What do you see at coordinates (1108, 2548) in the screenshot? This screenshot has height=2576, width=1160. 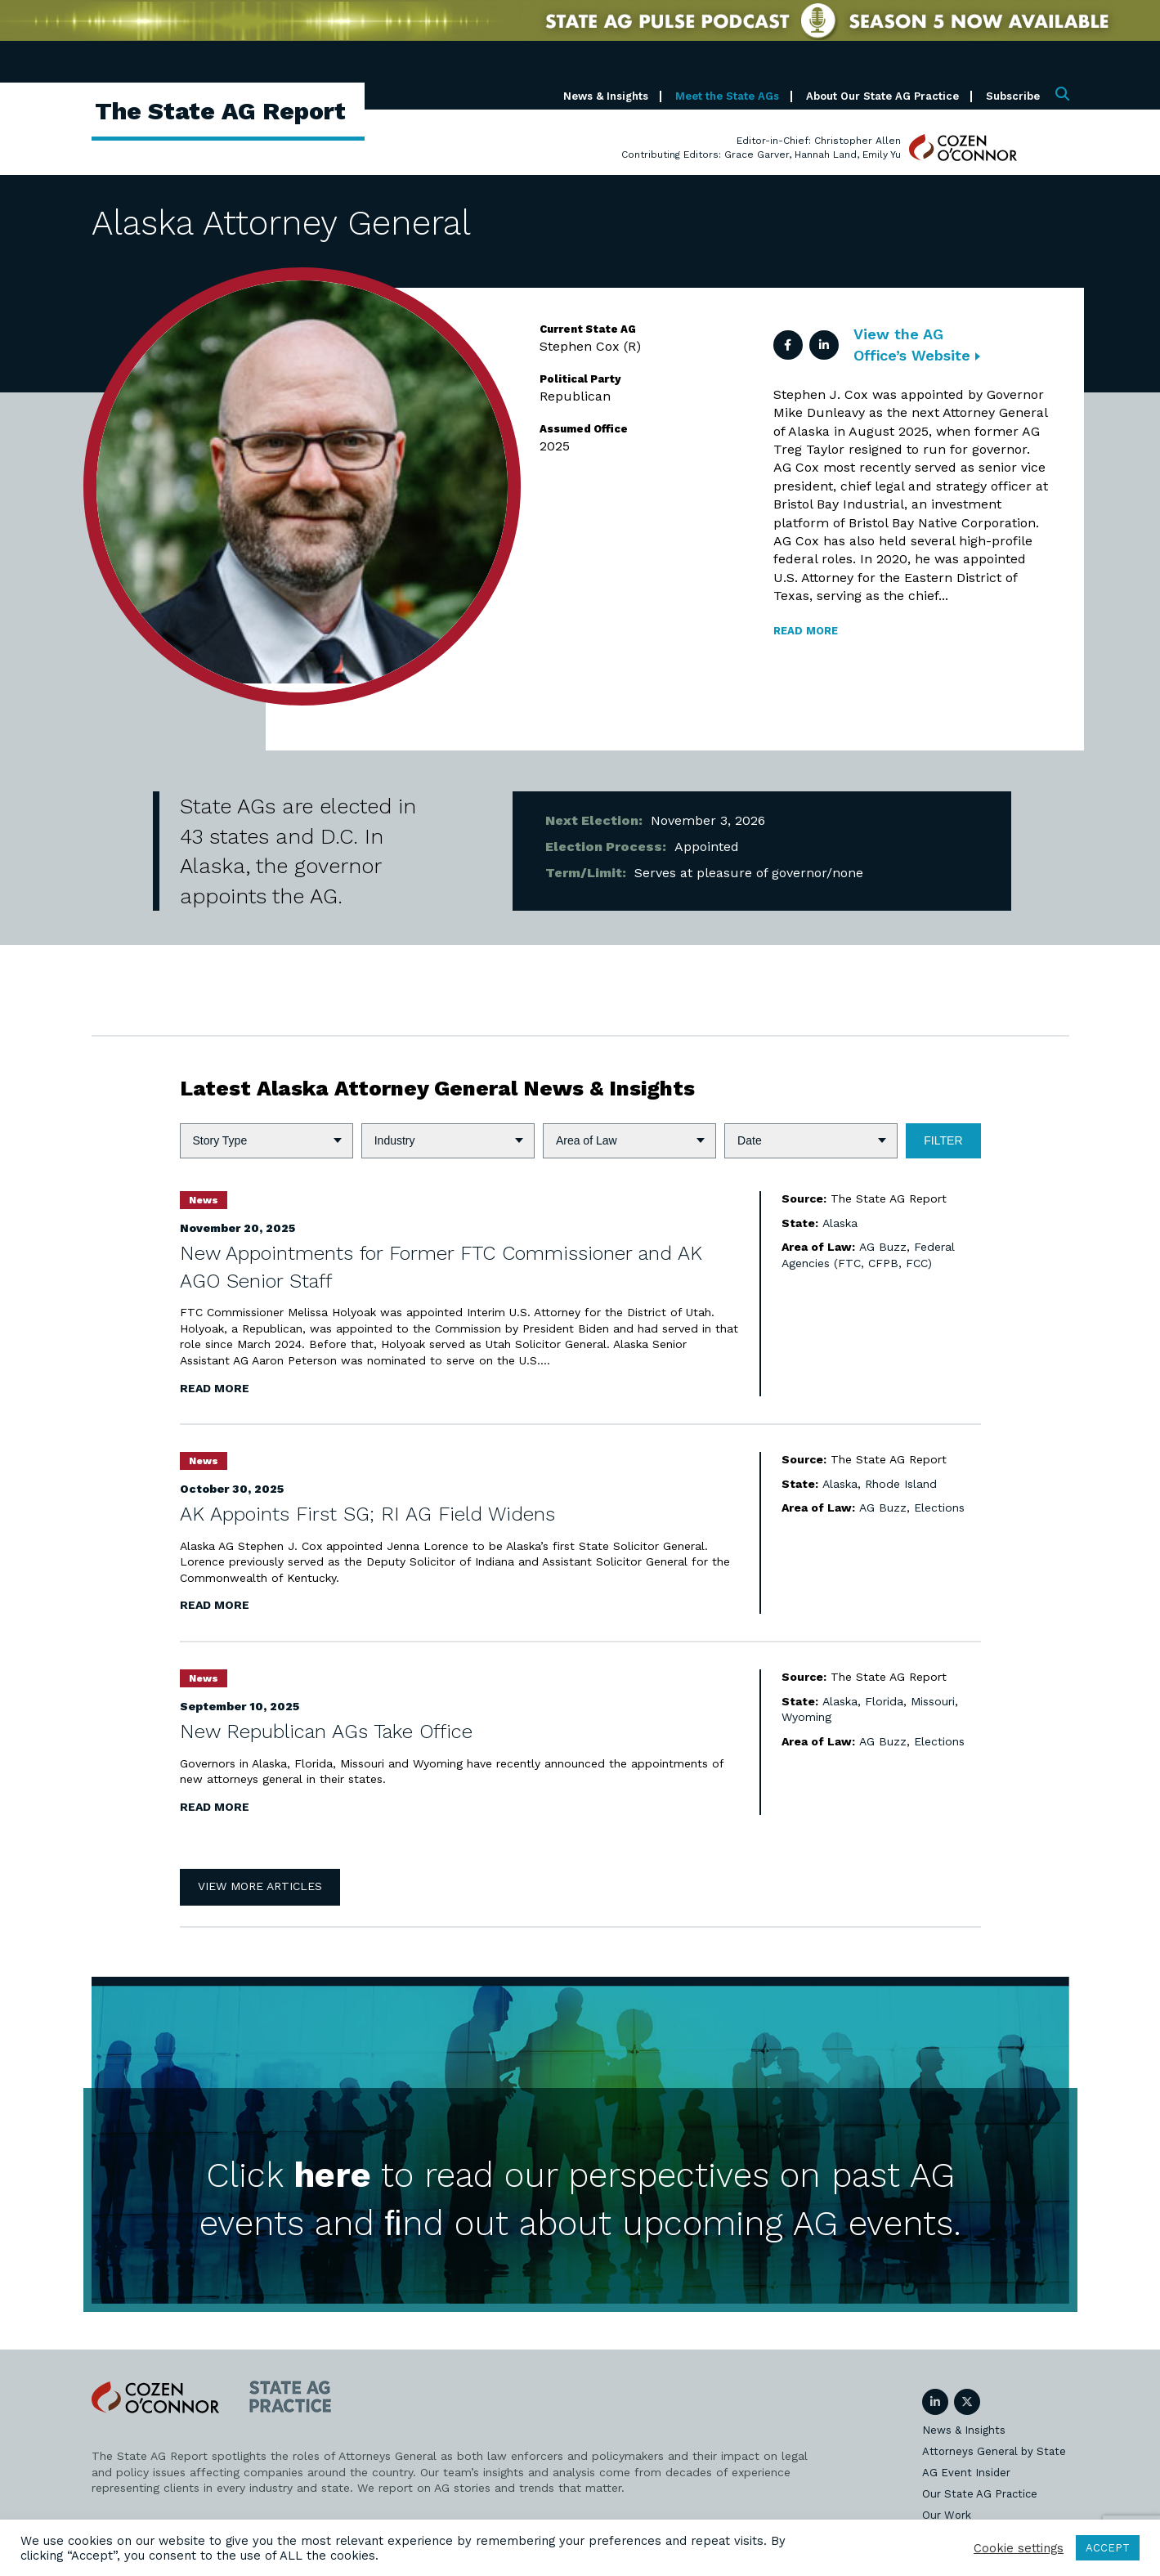 I see `ACCEPT [button]` at bounding box center [1108, 2548].